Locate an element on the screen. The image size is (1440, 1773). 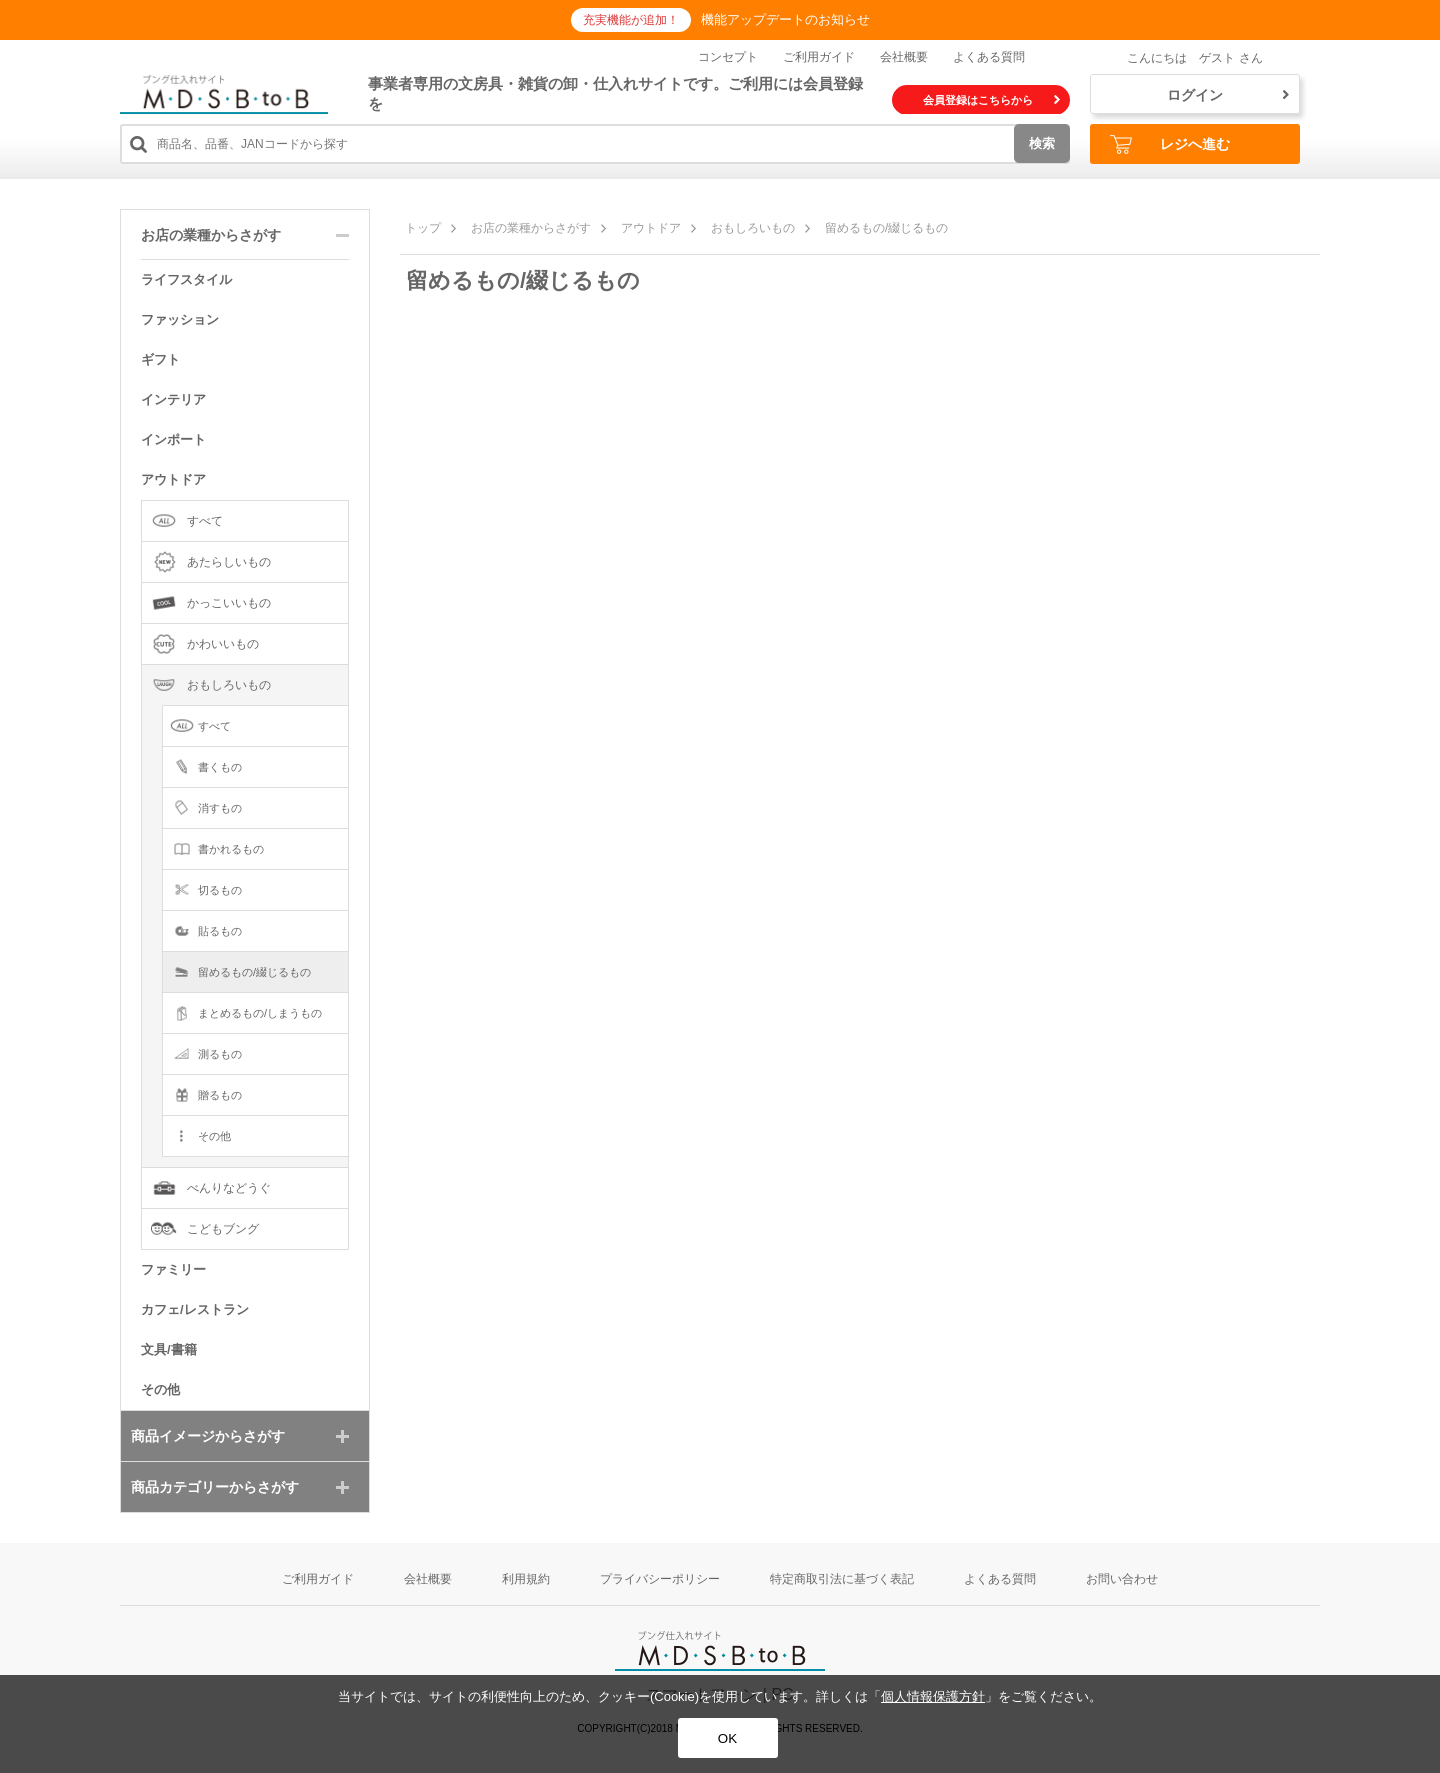
プライバシーポリシー is located at coordinates (660, 1579).